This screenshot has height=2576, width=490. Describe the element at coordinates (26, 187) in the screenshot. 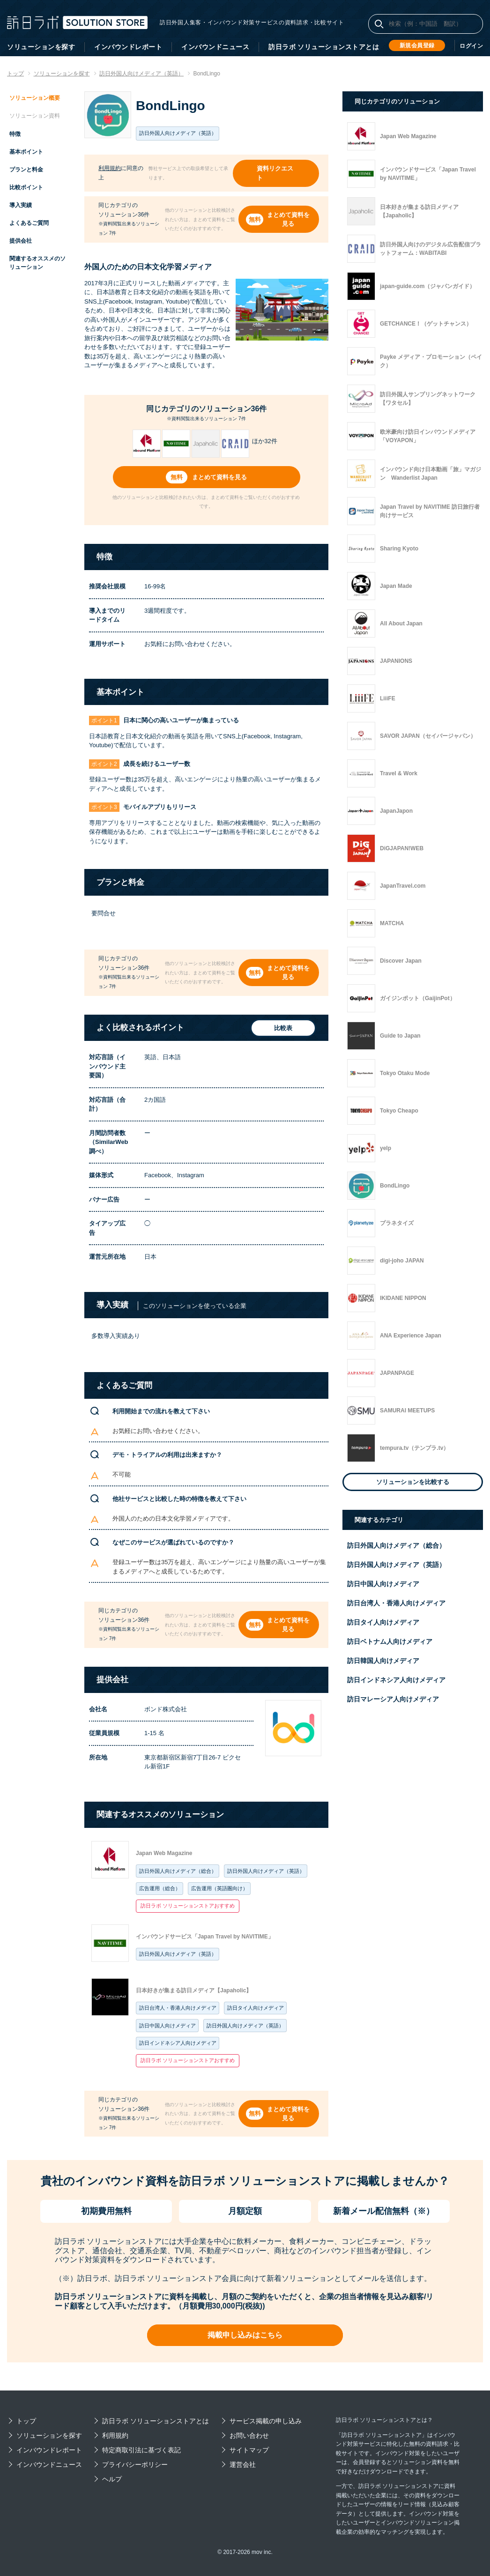

I see `比較ポイント` at that location.